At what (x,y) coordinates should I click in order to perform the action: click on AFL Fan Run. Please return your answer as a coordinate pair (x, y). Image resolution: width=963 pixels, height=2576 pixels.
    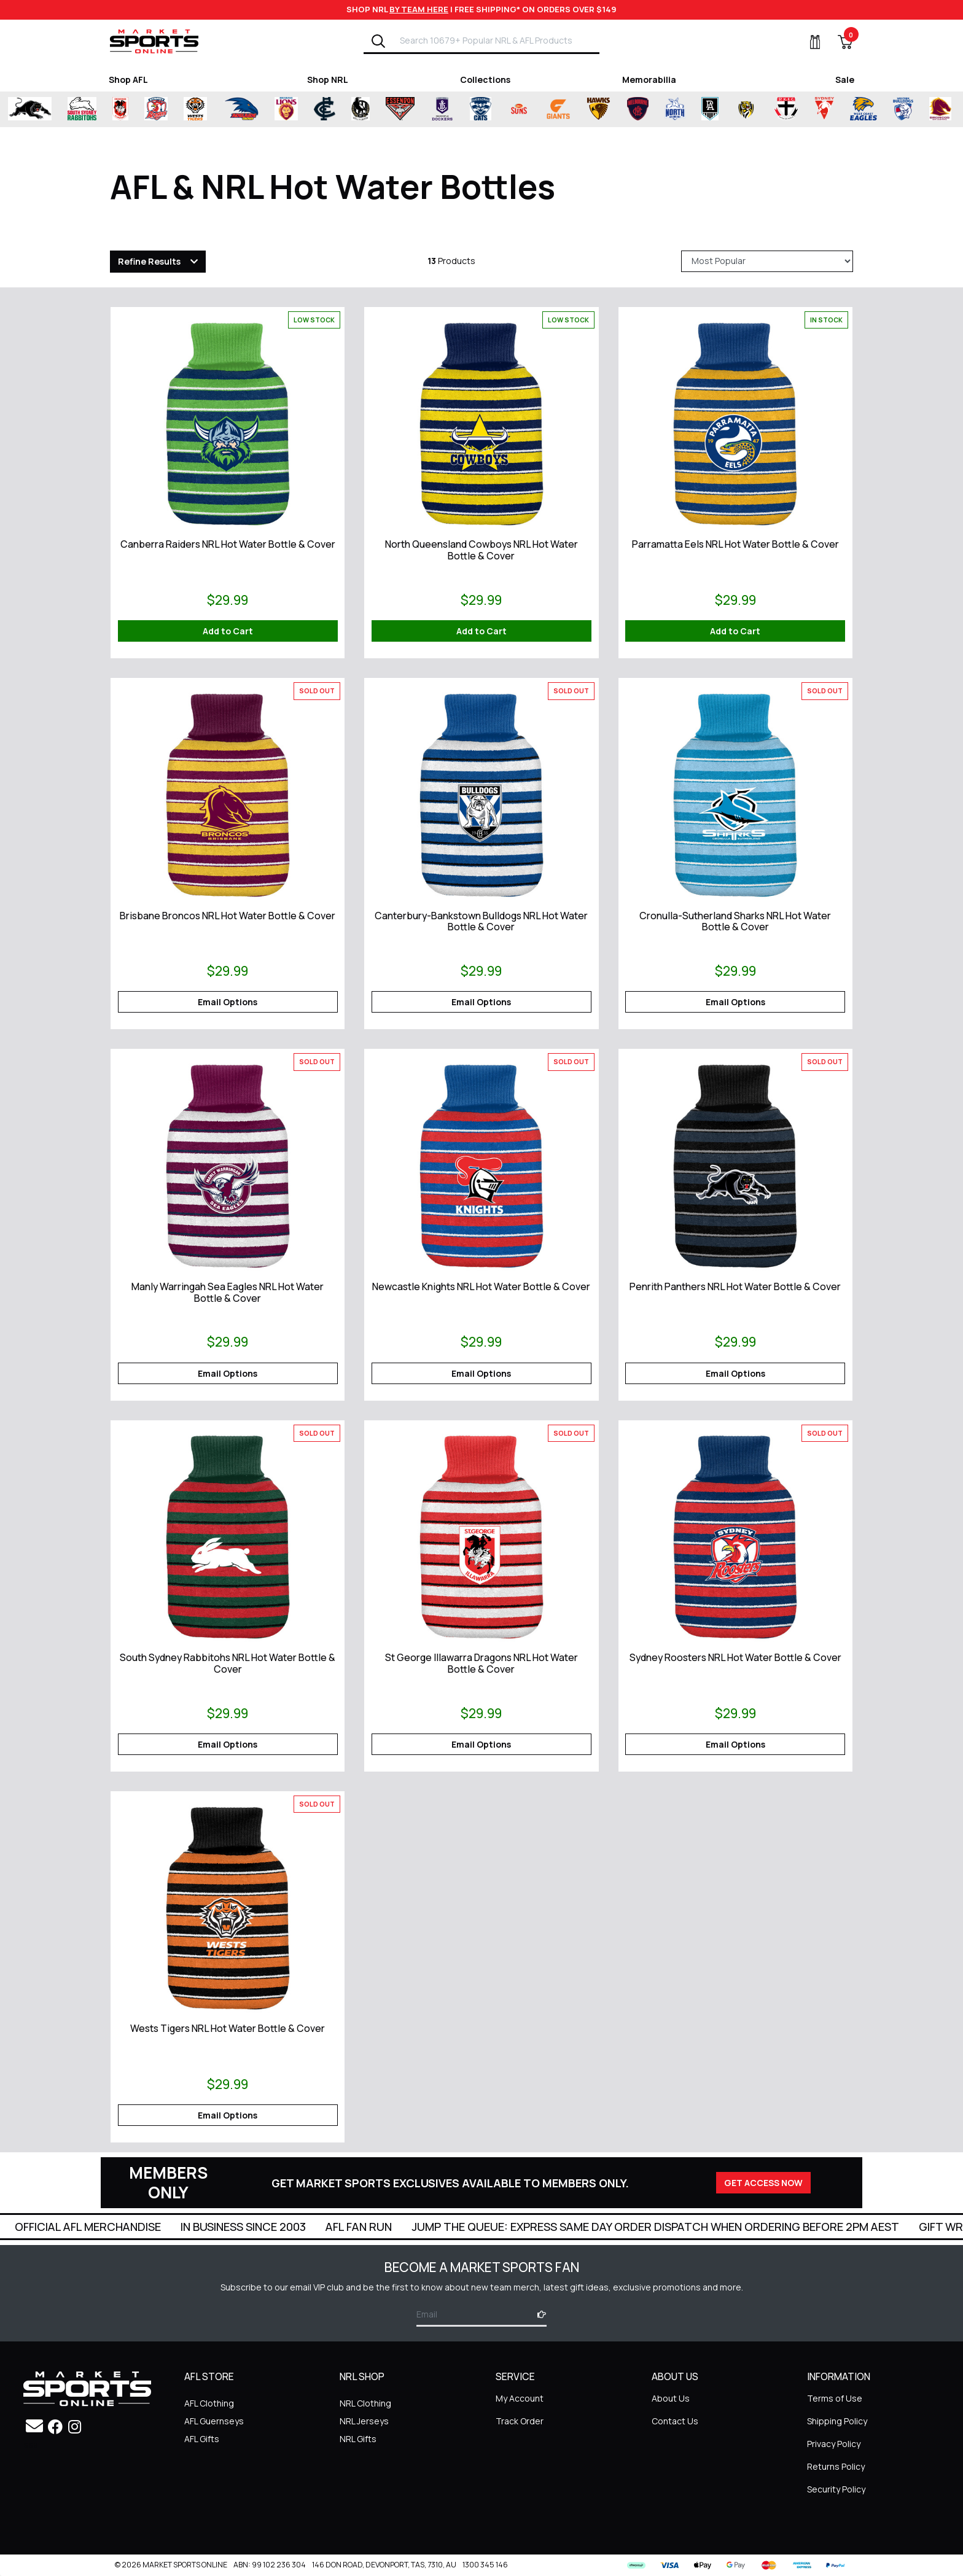
    Looking at the image, I should click on (506, 2227).